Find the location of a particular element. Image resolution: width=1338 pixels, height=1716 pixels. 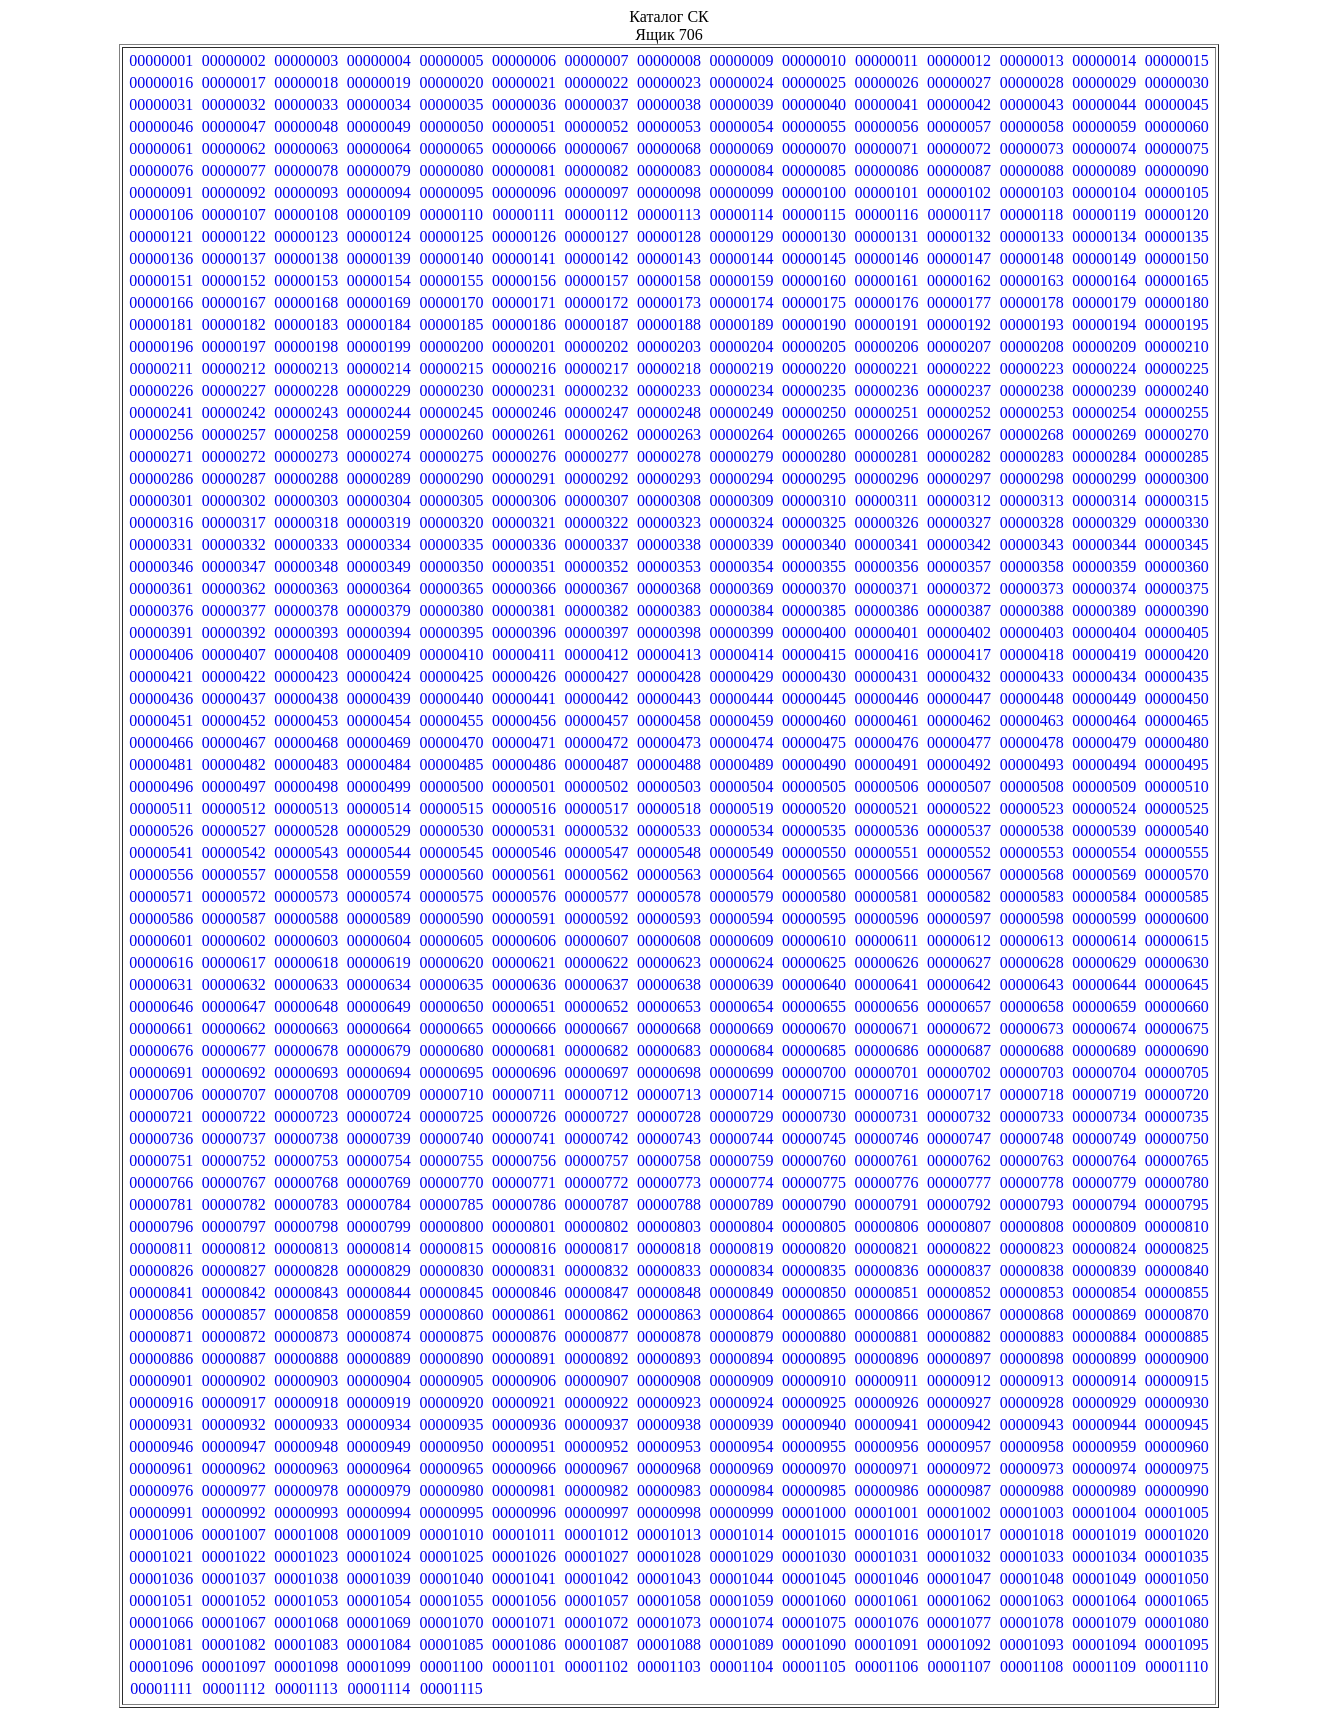

00000246 is located at coordinates (524, 412).